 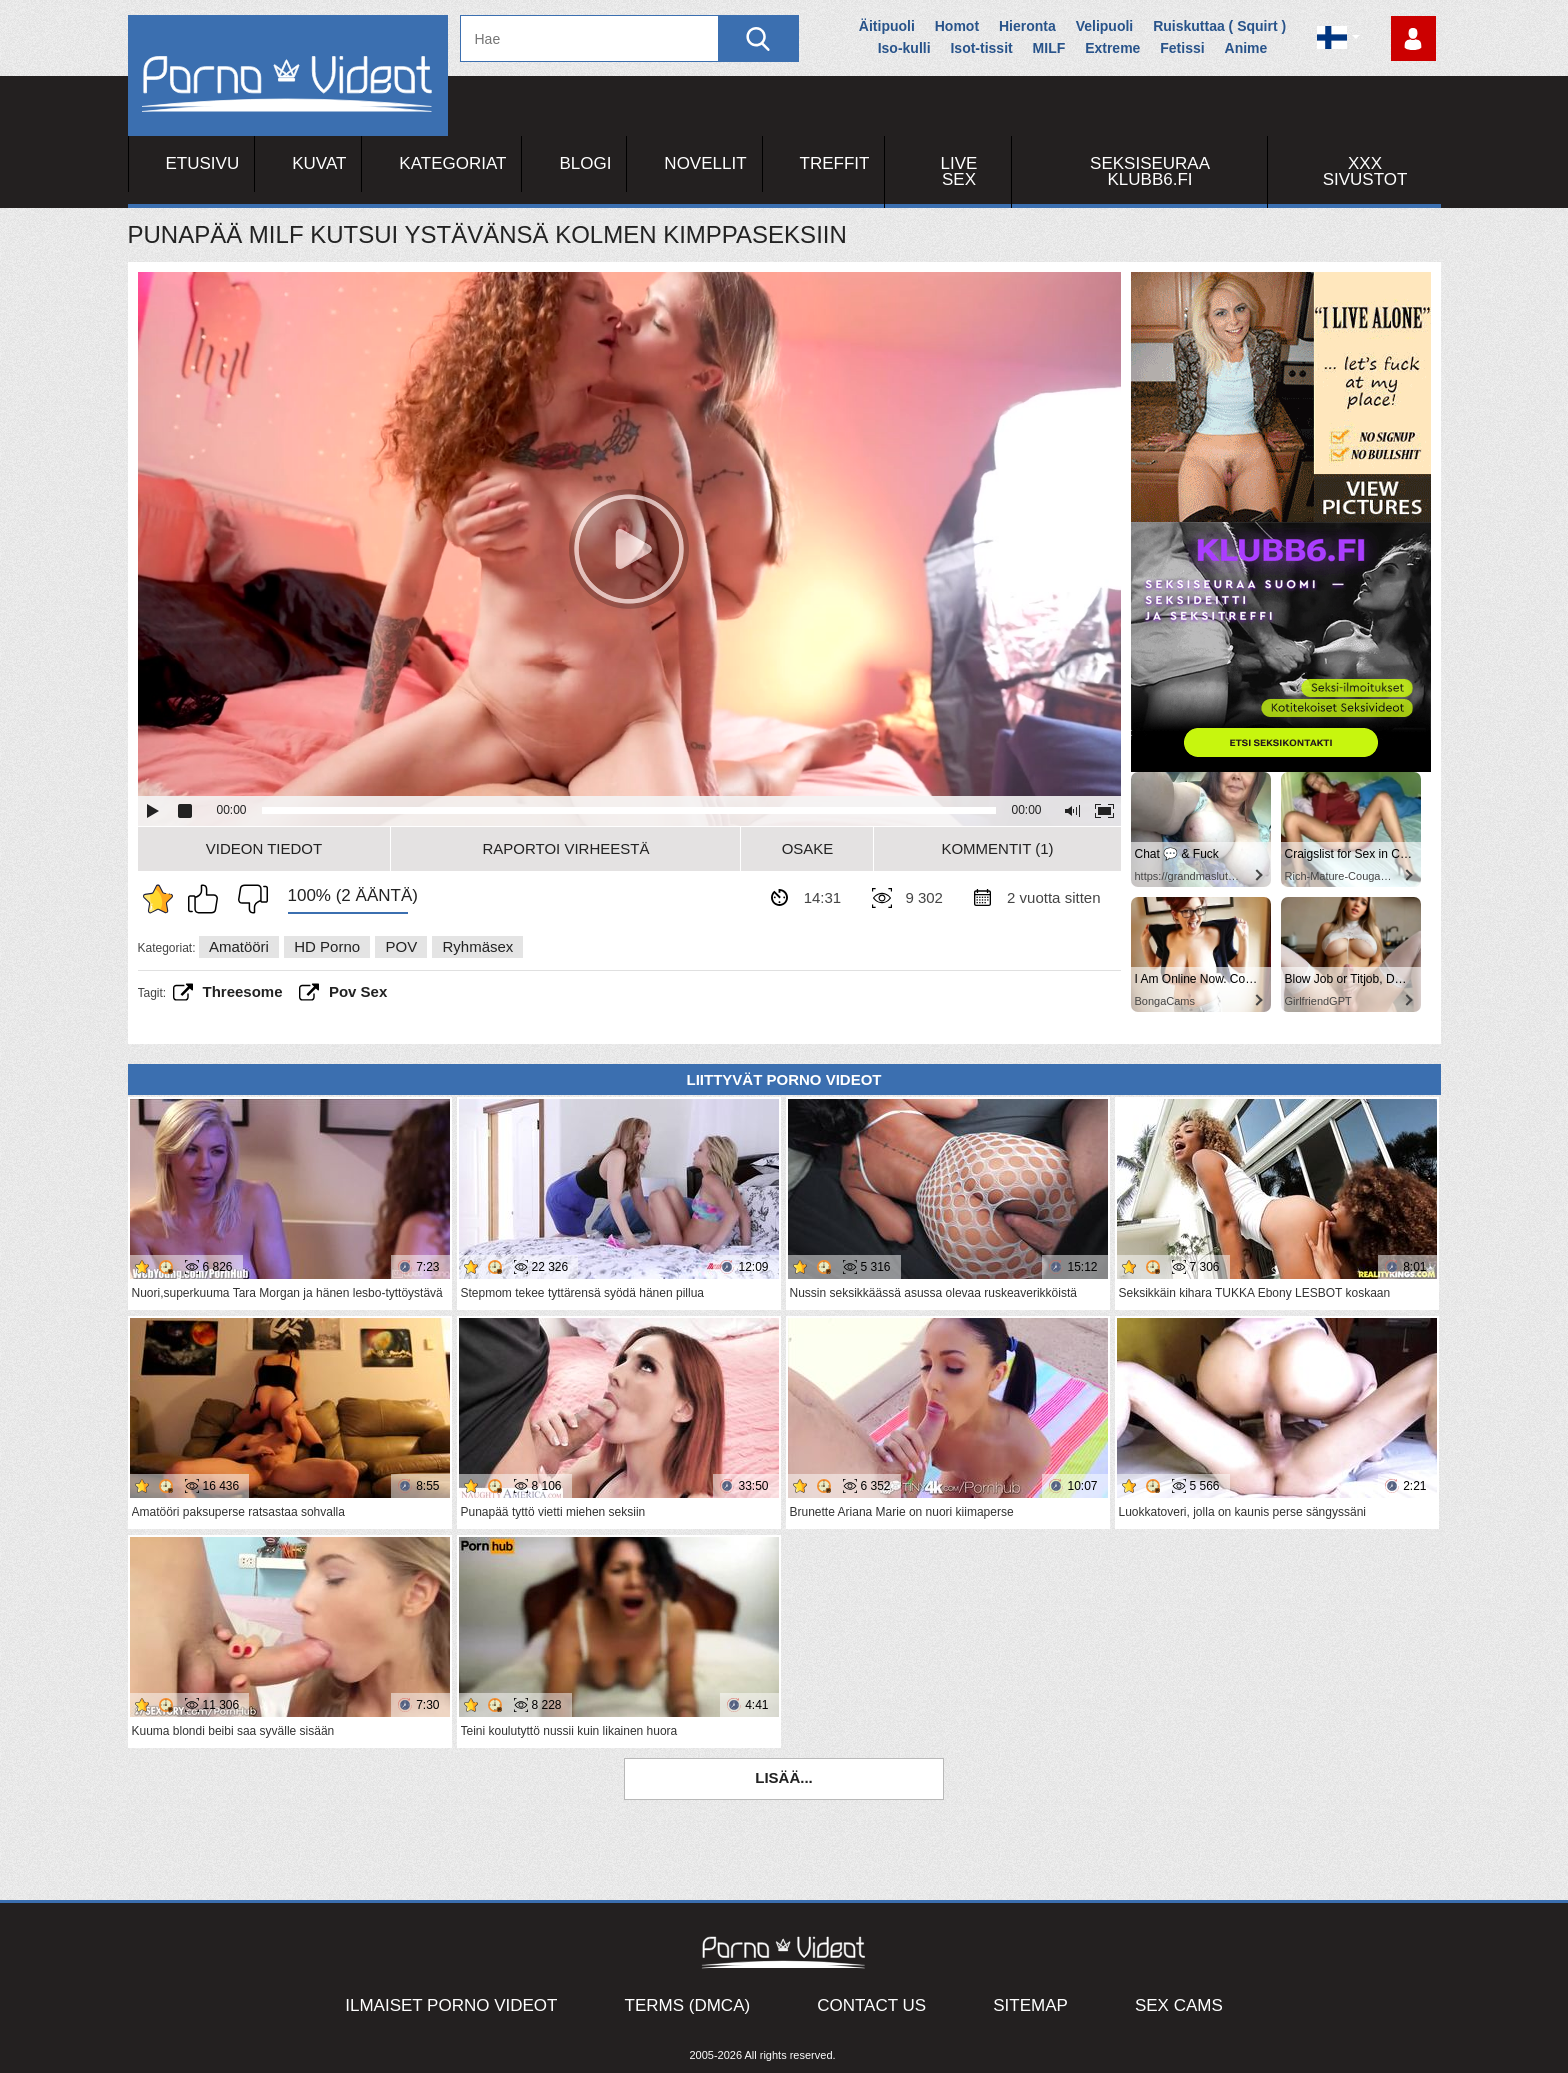 I want to click on Anime, so click(x=1246, y=48).